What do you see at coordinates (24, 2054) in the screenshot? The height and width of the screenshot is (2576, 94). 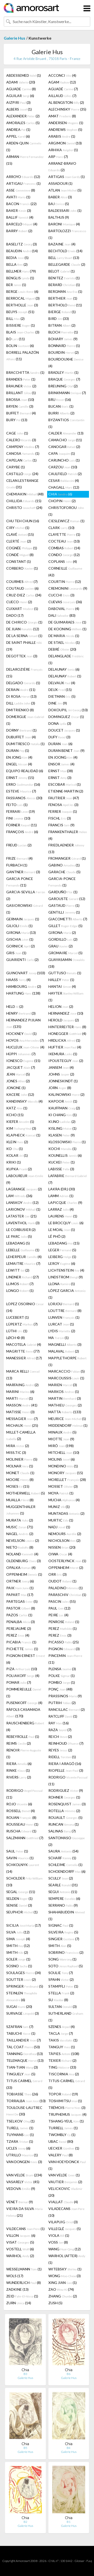 I see `TANNING (13)` at bounding box center [24, 2054].